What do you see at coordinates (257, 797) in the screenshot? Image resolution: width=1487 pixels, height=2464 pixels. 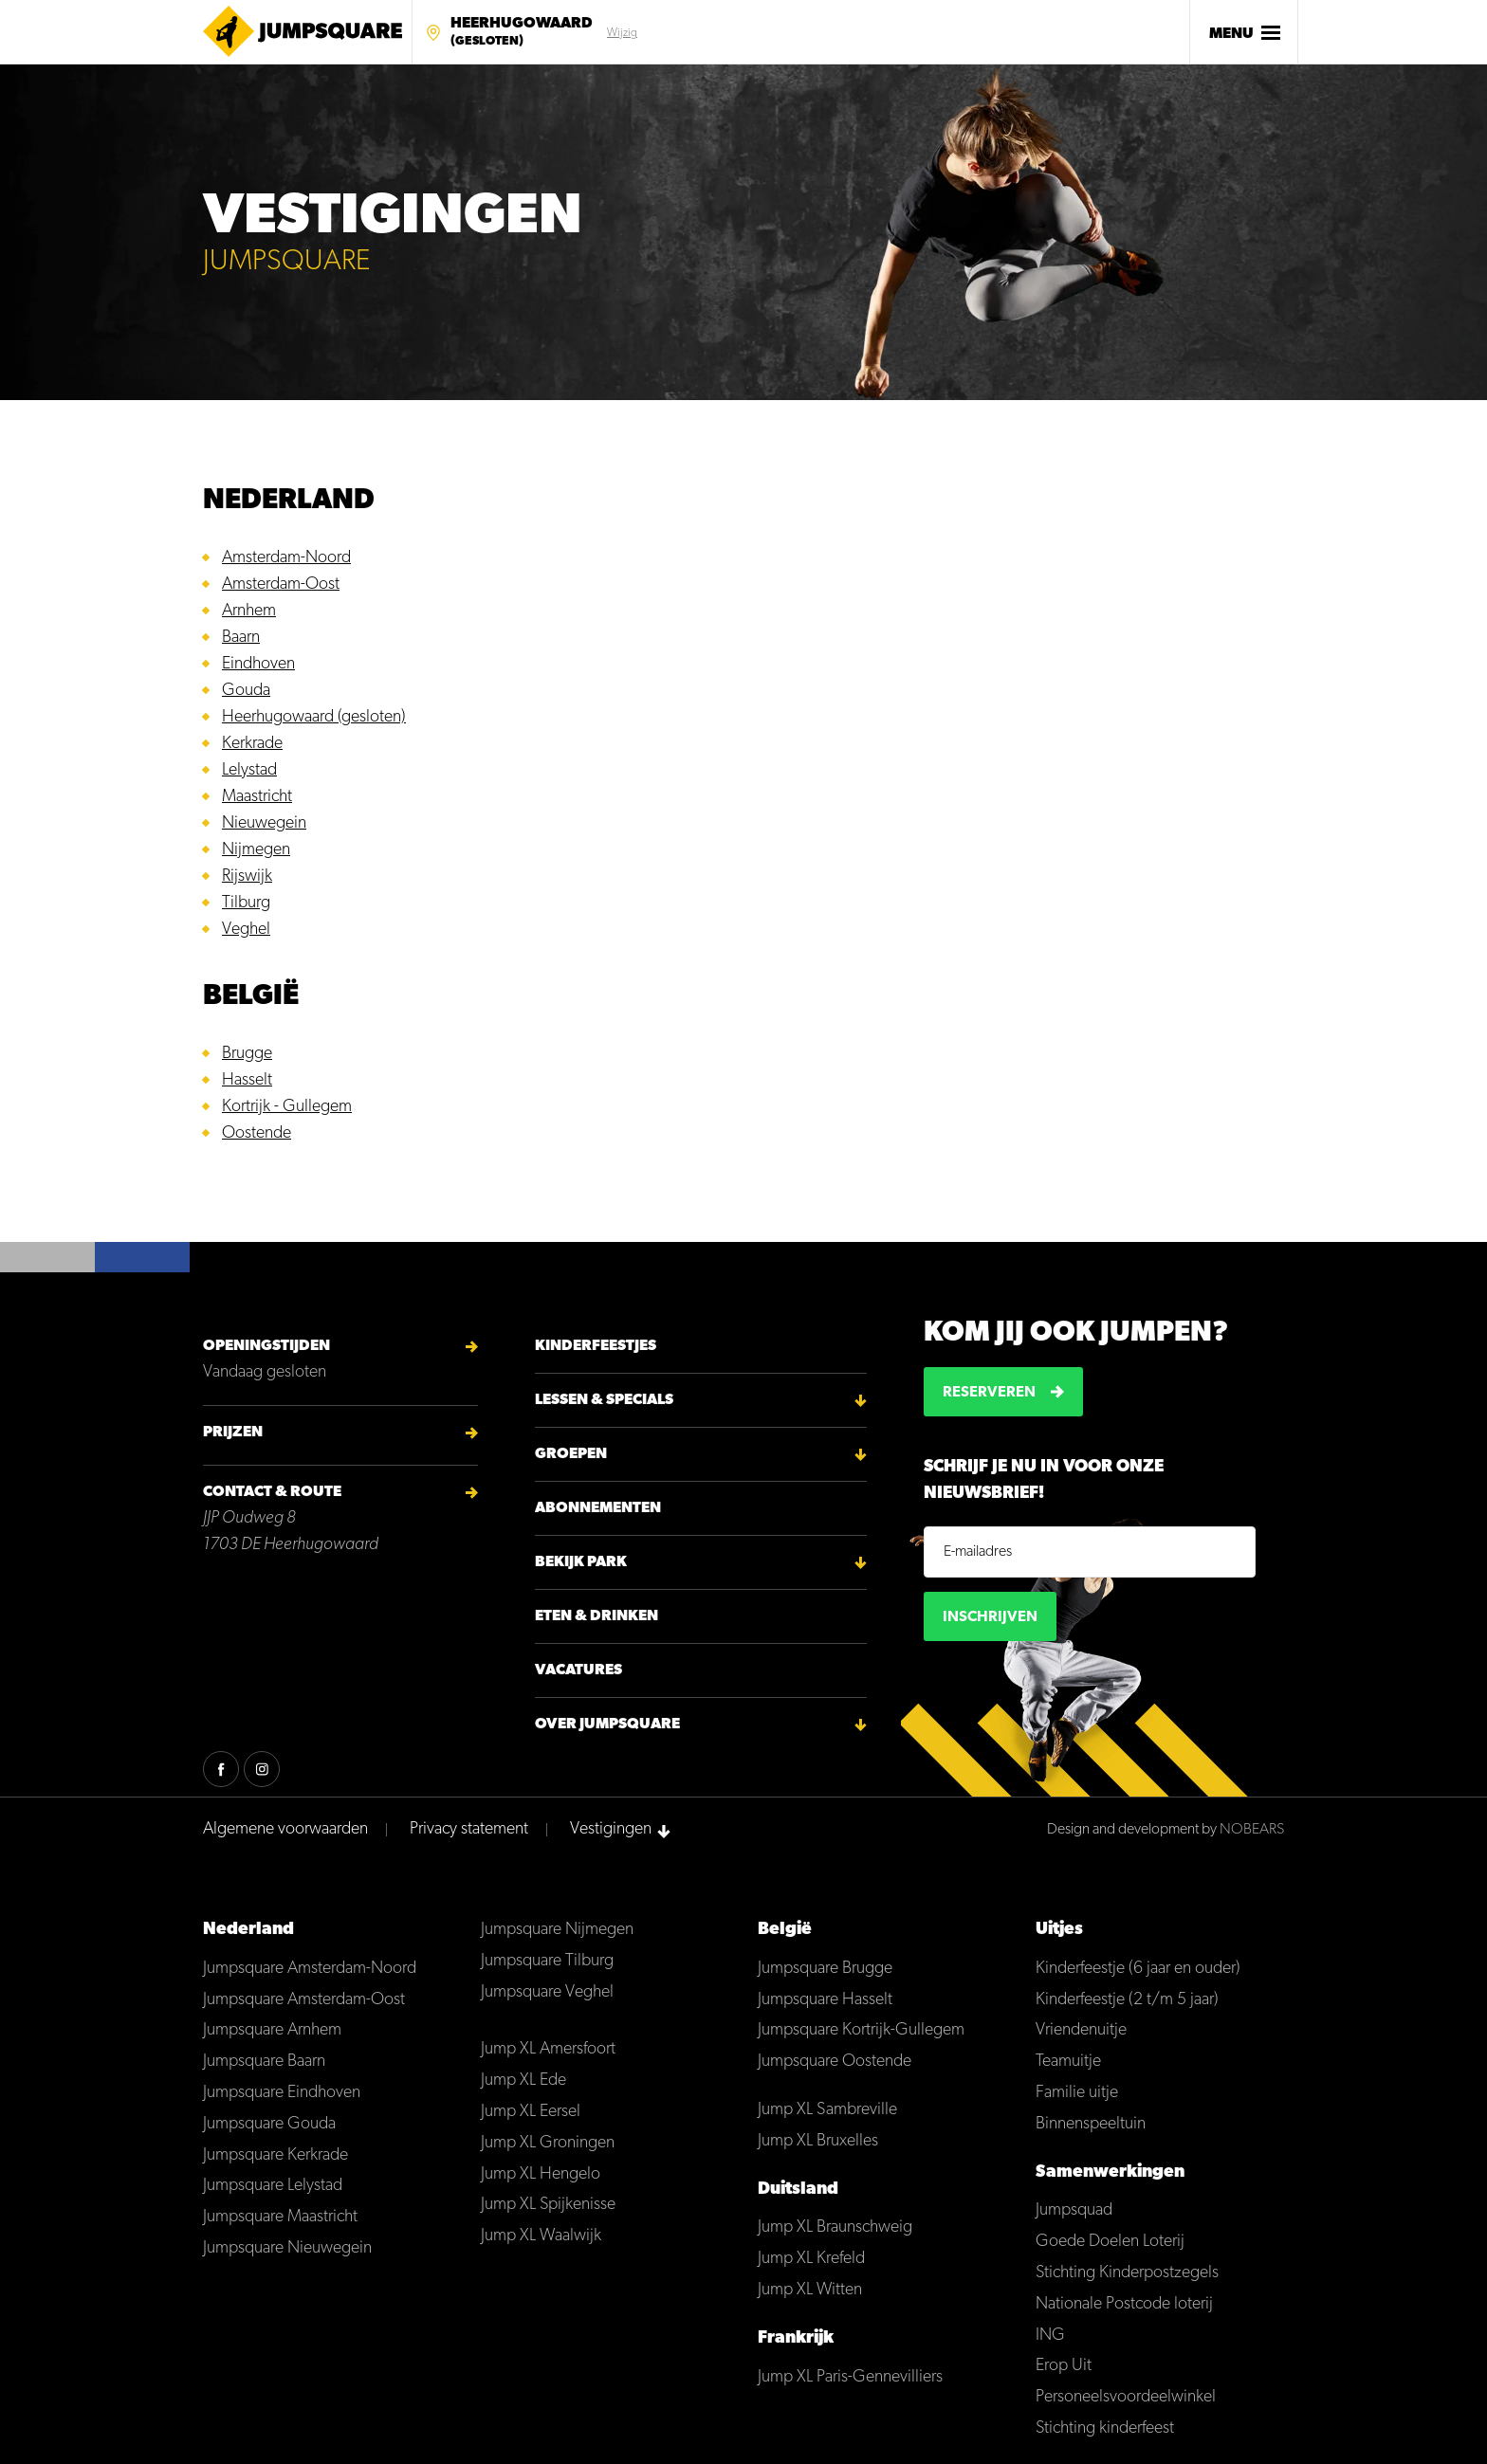 I see `Maastricht` at bounding box center [257, 797].